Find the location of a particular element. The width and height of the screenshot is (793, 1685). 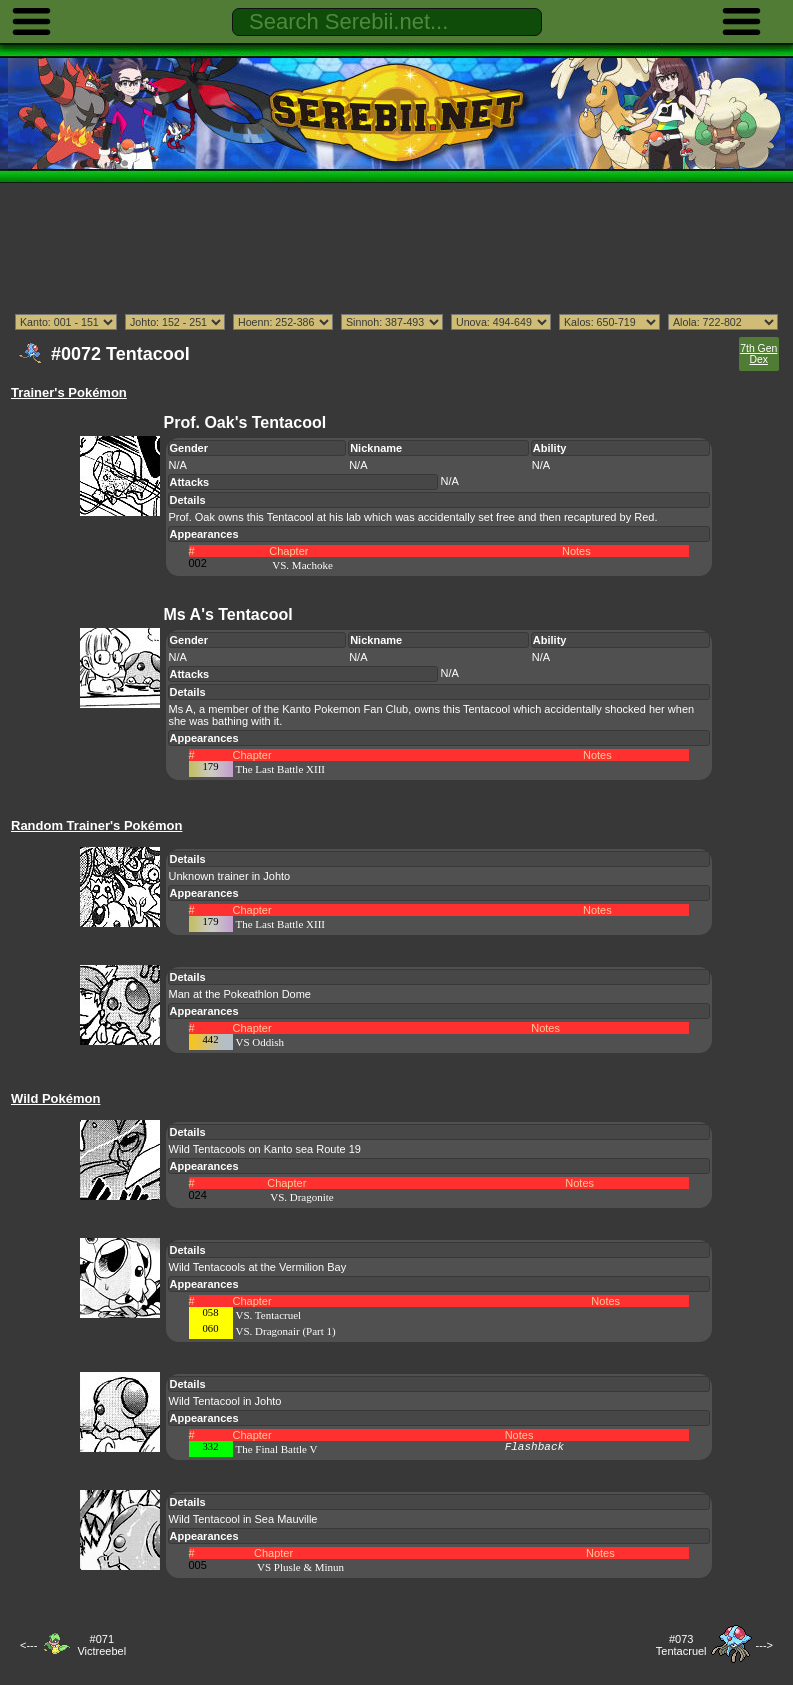

VS. Dragonite is located at coordinates (302, 1197).